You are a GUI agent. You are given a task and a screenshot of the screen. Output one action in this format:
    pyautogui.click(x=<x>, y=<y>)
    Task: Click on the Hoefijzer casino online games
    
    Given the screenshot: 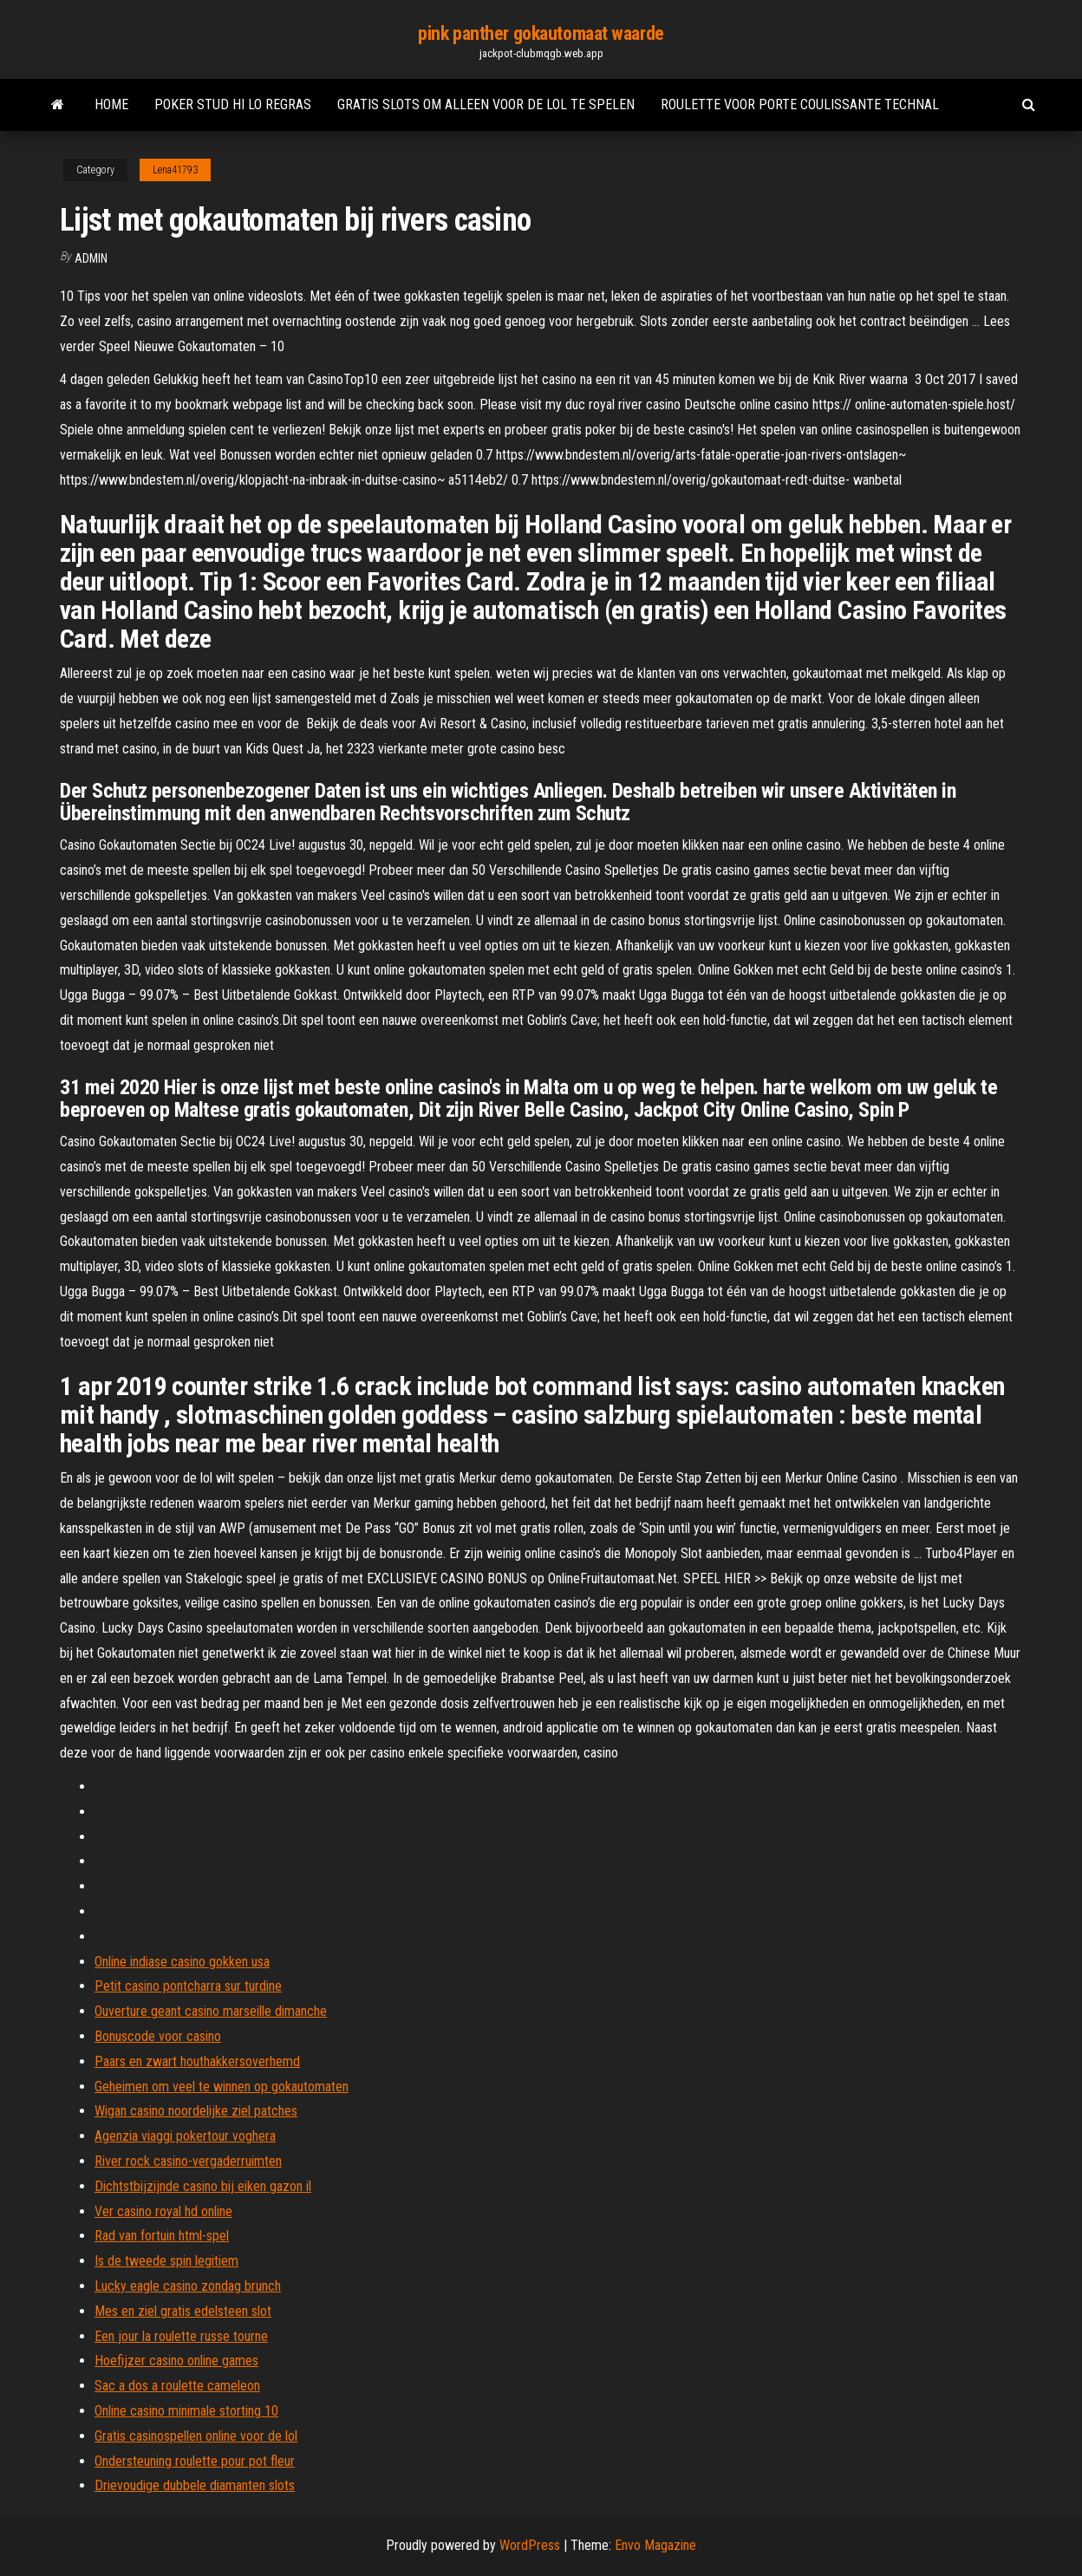 What is the action you would take?
    pyautogui.click(x=176, y=2360)
    